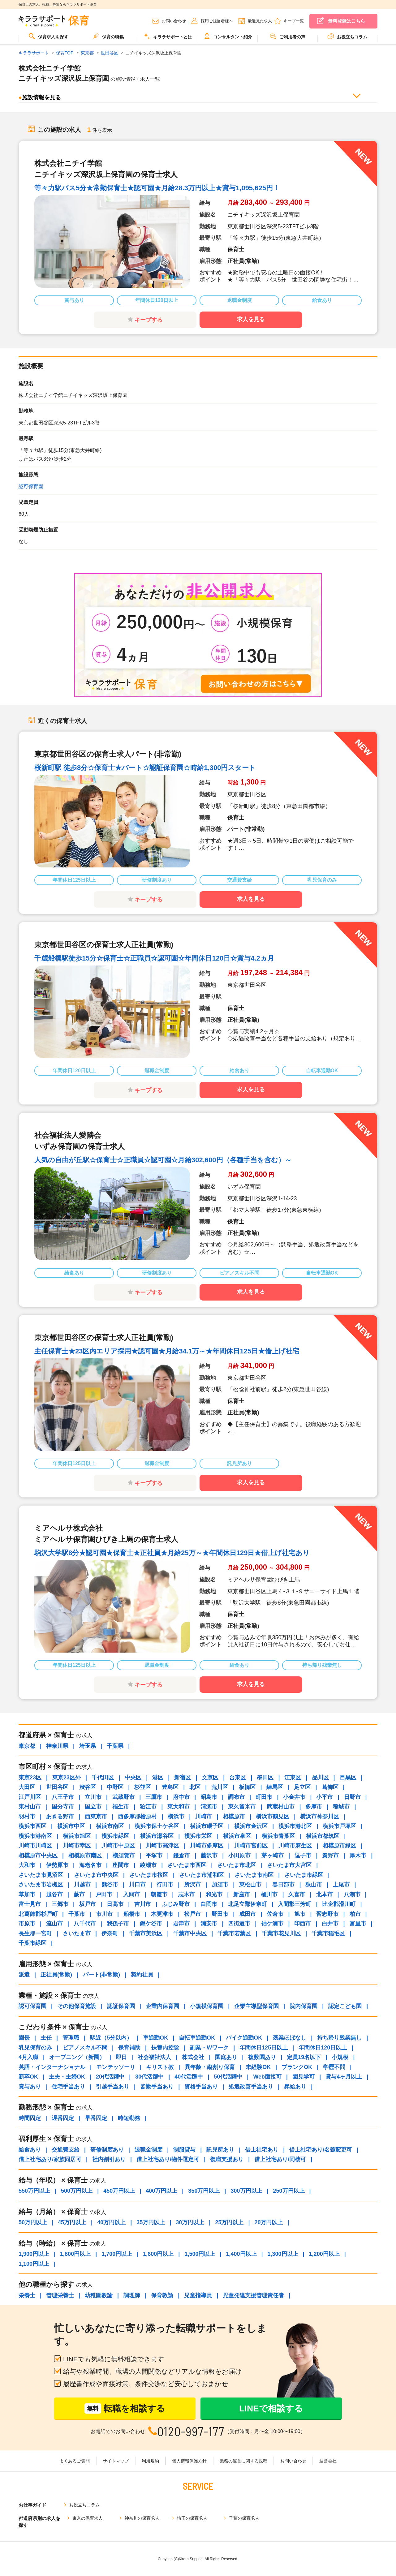 The width and height of the screenshot is (396, 2576). I want to click on ブランクOK, so click(297, 2067).